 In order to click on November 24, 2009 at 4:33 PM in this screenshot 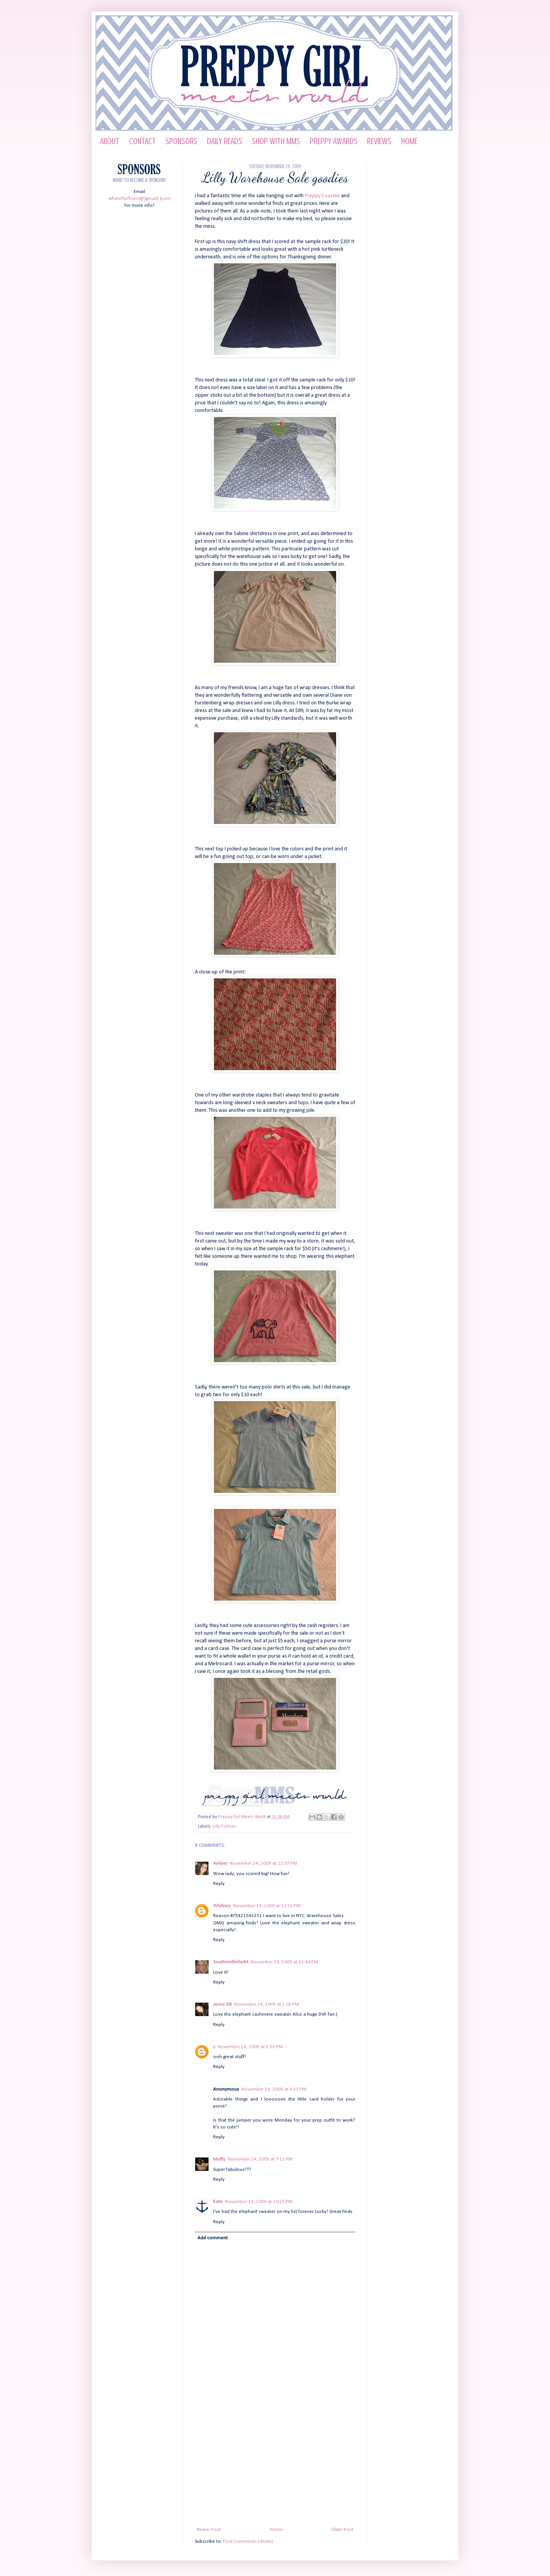, I will do `click(273, 2089)`.